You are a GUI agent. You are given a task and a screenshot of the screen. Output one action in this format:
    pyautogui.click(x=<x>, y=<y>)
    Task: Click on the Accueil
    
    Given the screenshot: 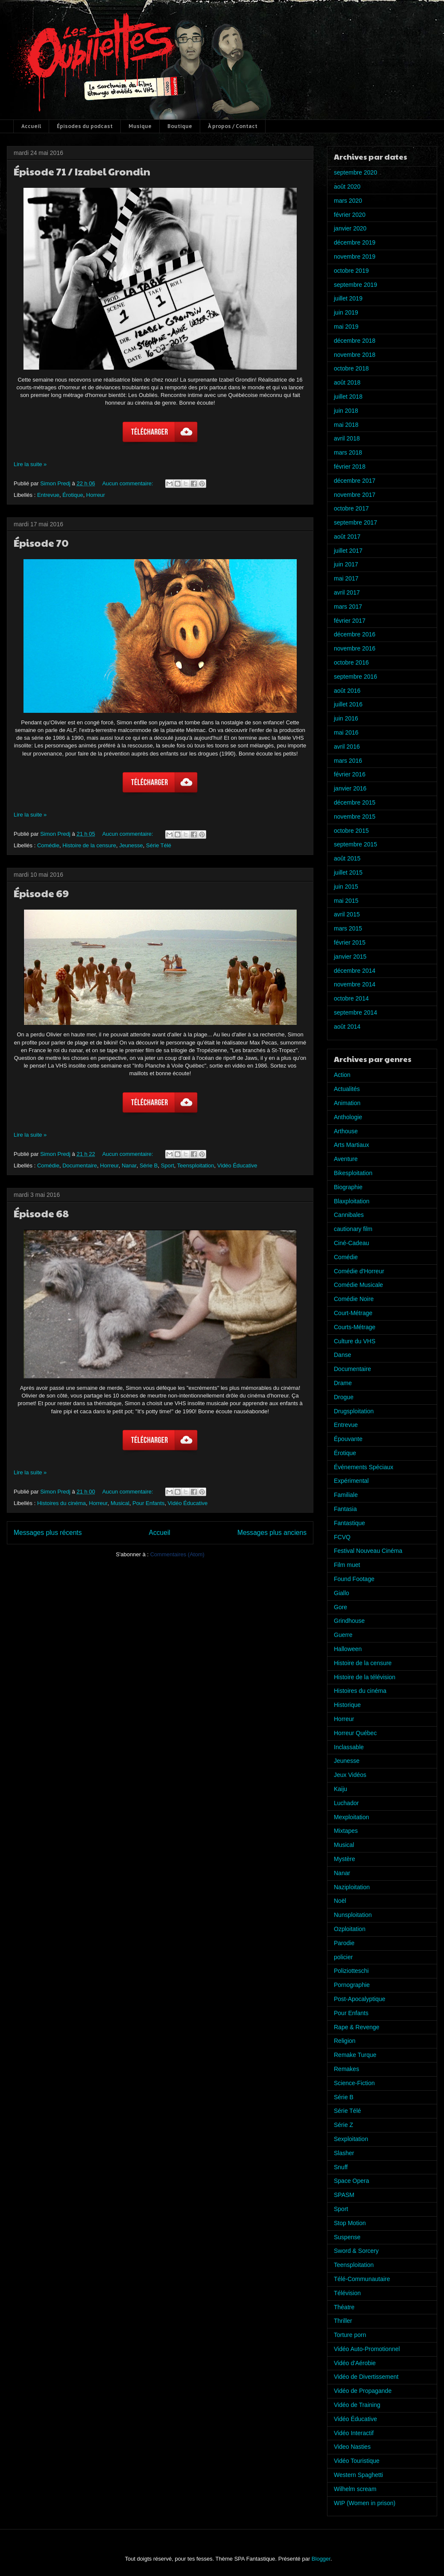 What is the action you would take?
    pyautogui.click(x=31, y=126)
    